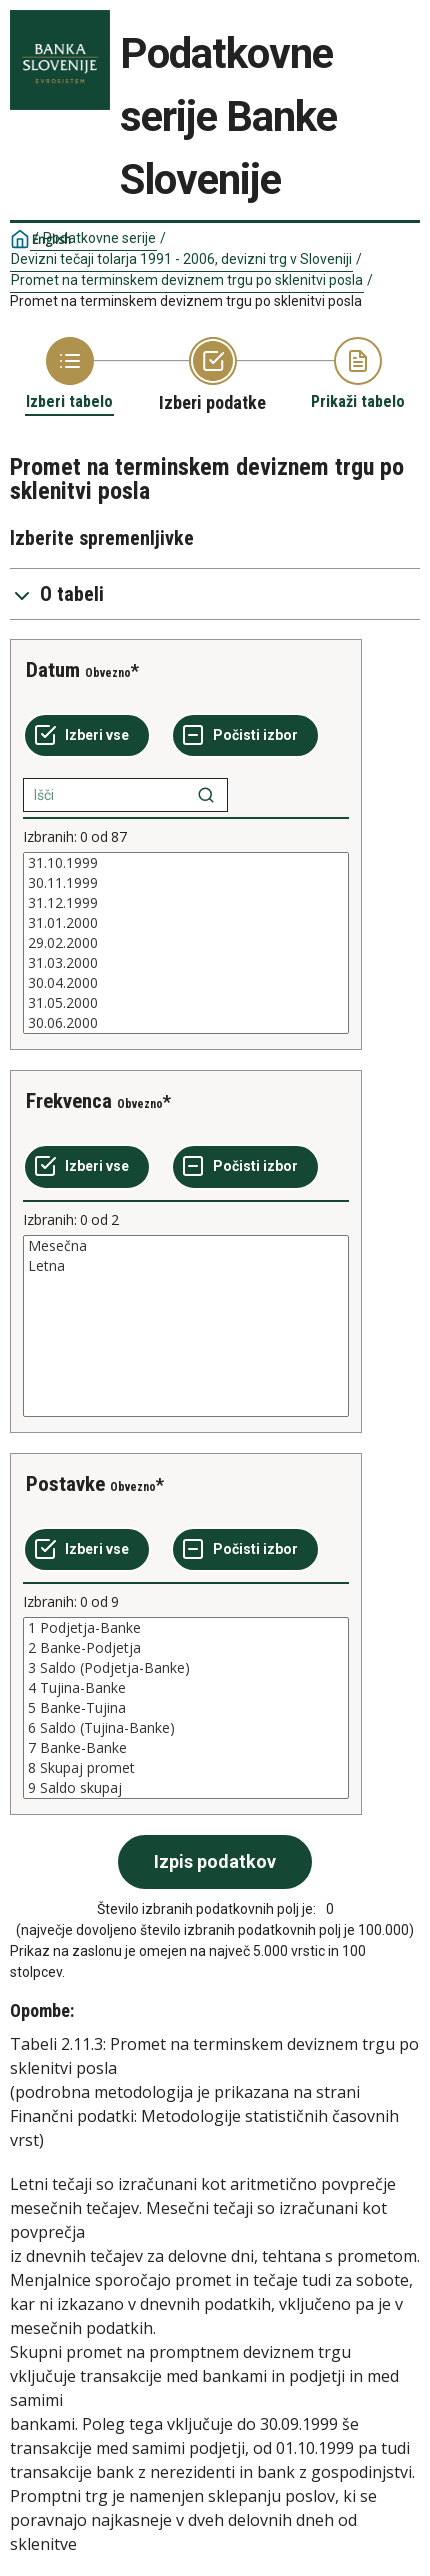  I want to click on Promet na terminskem deviznem trgu po sklenitvi posla, so click(187, 280).